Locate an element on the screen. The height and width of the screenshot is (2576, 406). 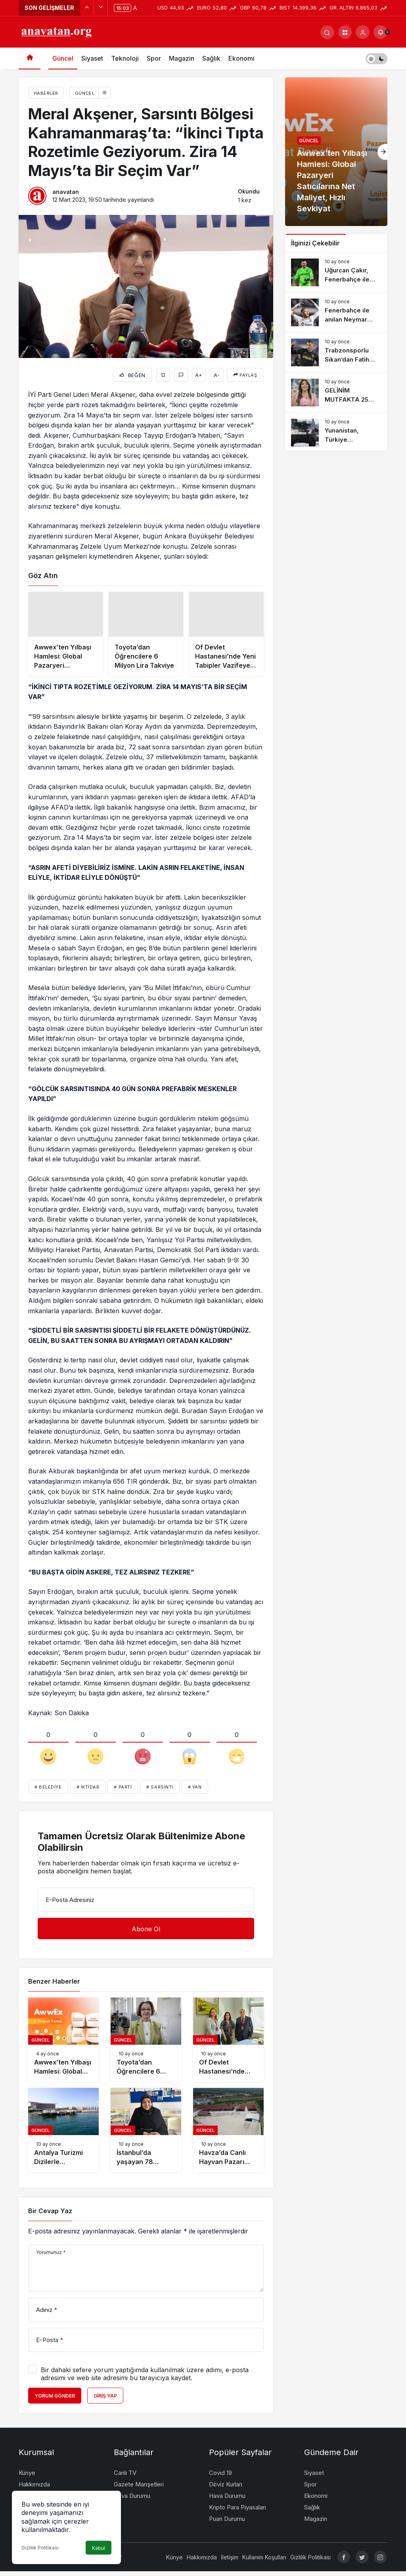
[Of Devlet Hastanesi’nde Yeni Tabipler Vazifeye Başladı] is located at coordinates (226, 636).